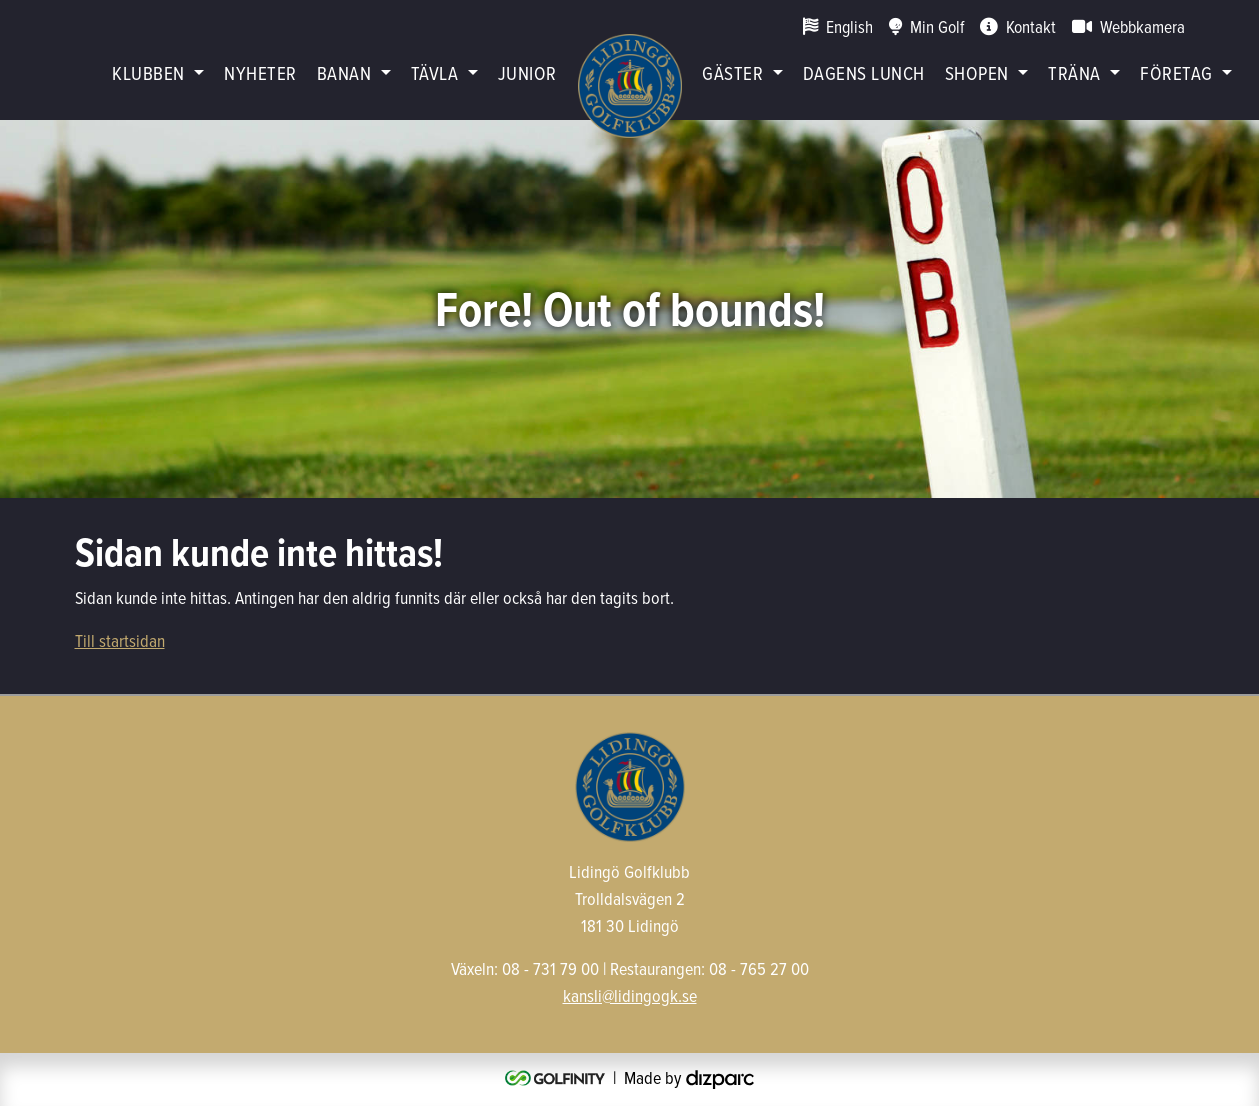 The image size is (1259, 1106). I want to click on Banan, so click(344, 72).